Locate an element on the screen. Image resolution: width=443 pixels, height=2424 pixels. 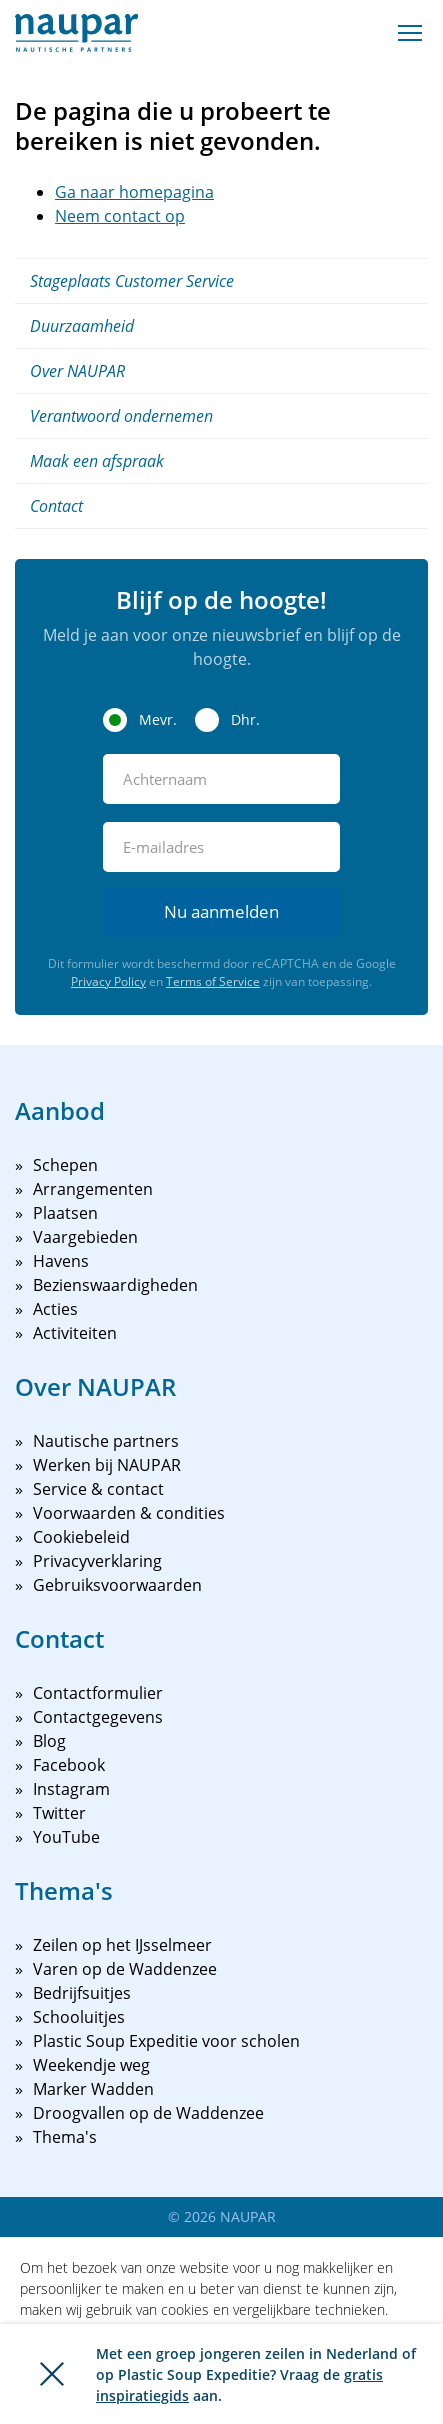
Facebook is located at coordinates (69, 1765).